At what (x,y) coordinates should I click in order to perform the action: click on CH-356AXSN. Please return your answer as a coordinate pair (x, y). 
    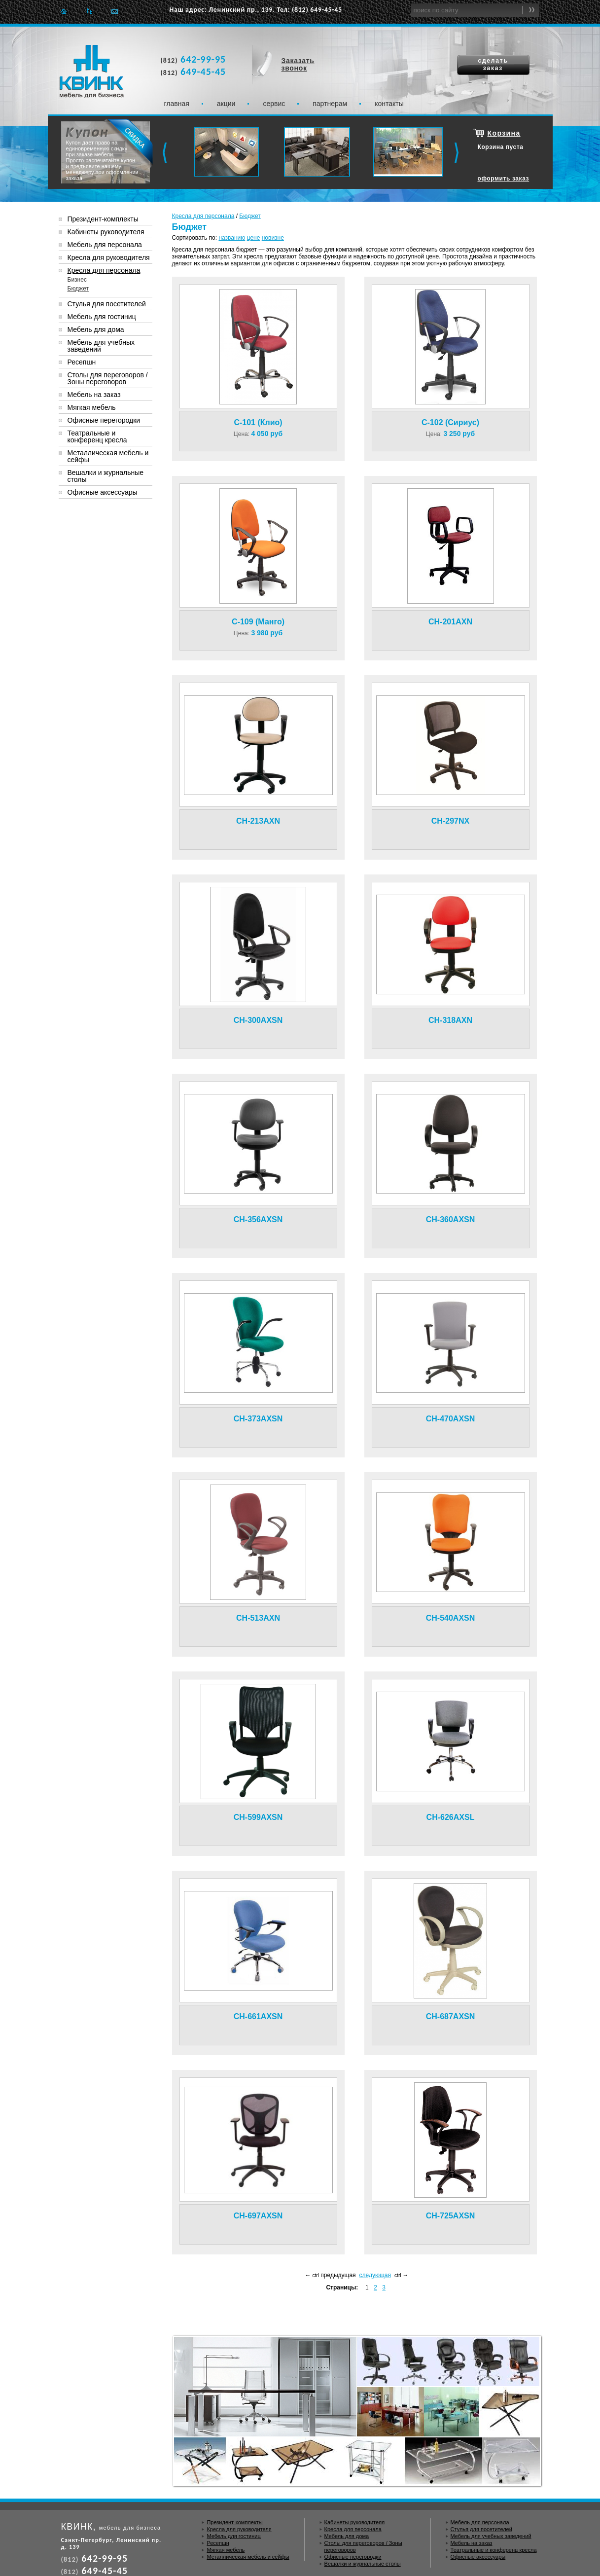
    Looking at the image, I should click on (258, 1219).